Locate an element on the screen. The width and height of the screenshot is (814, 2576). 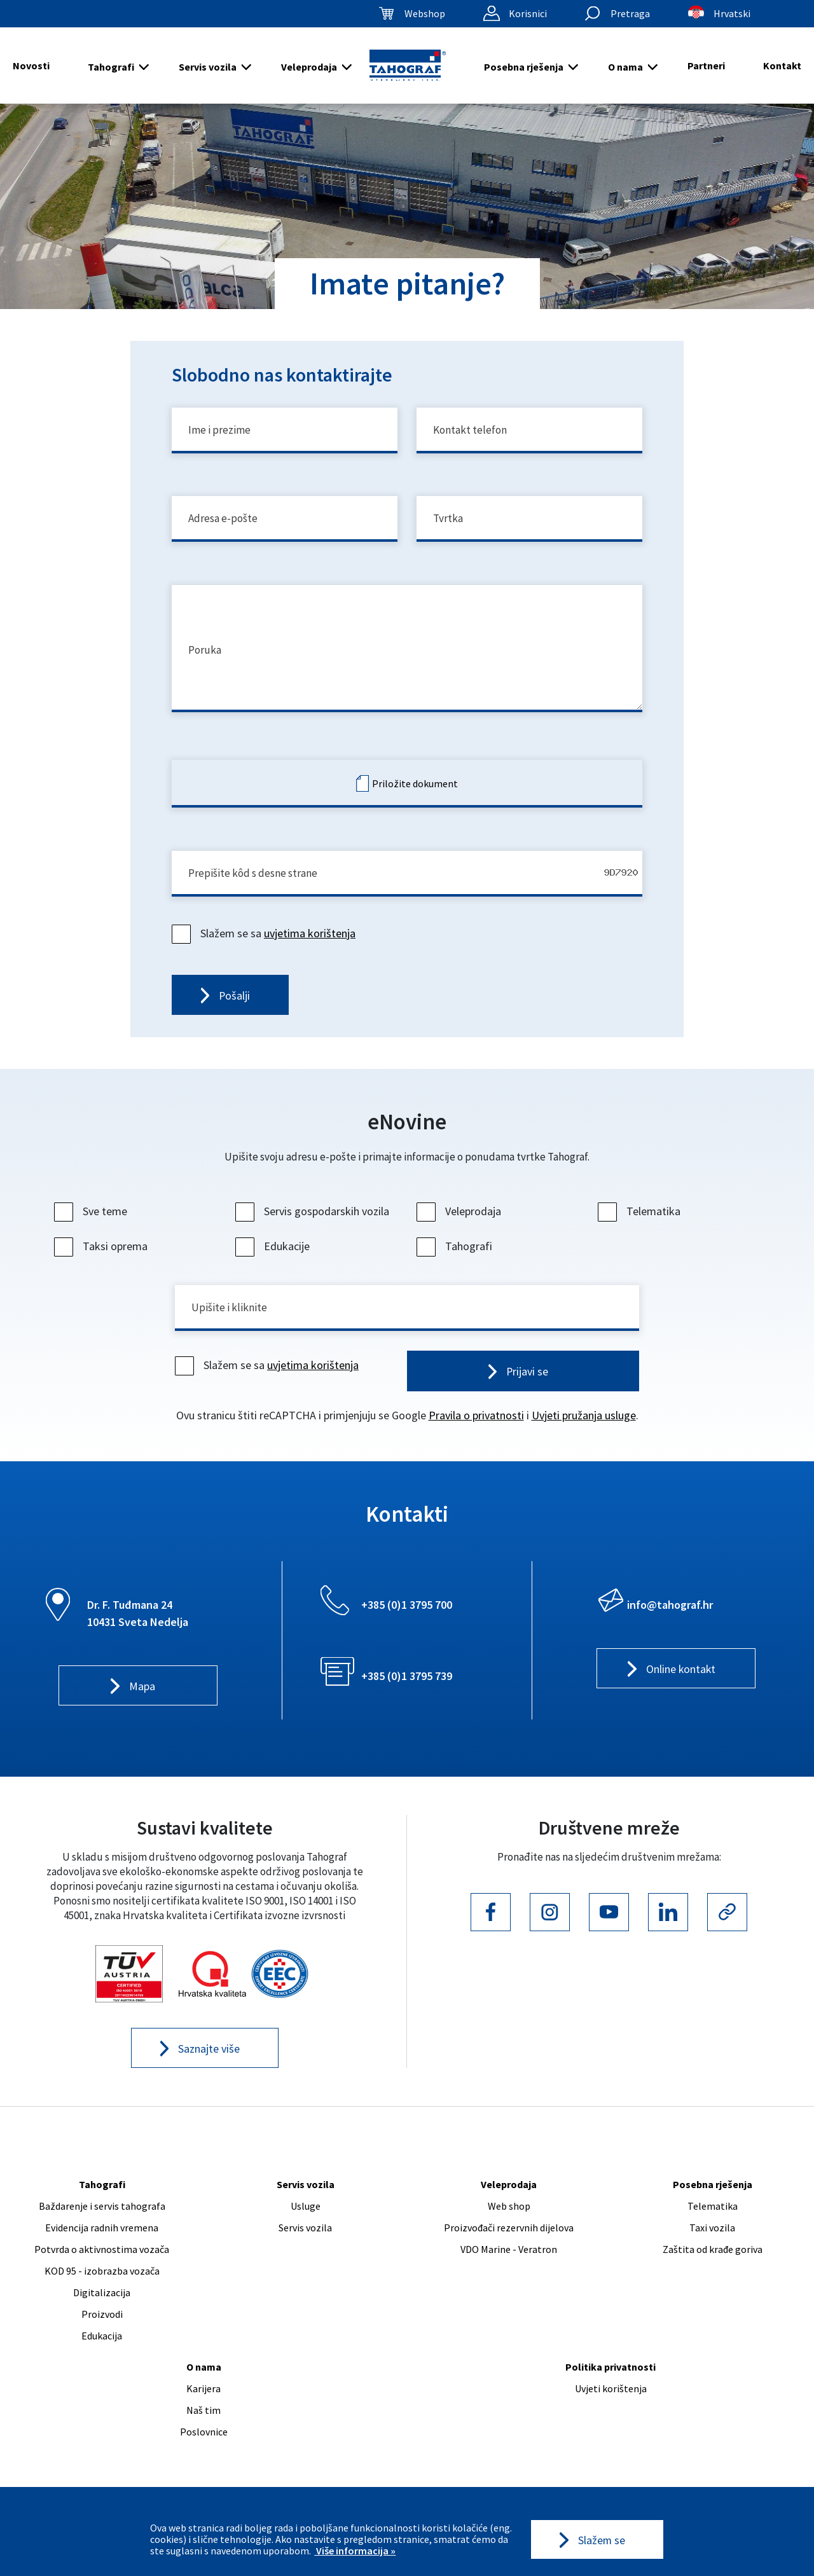
Više informacija » is located at coordinates (355, 2550).